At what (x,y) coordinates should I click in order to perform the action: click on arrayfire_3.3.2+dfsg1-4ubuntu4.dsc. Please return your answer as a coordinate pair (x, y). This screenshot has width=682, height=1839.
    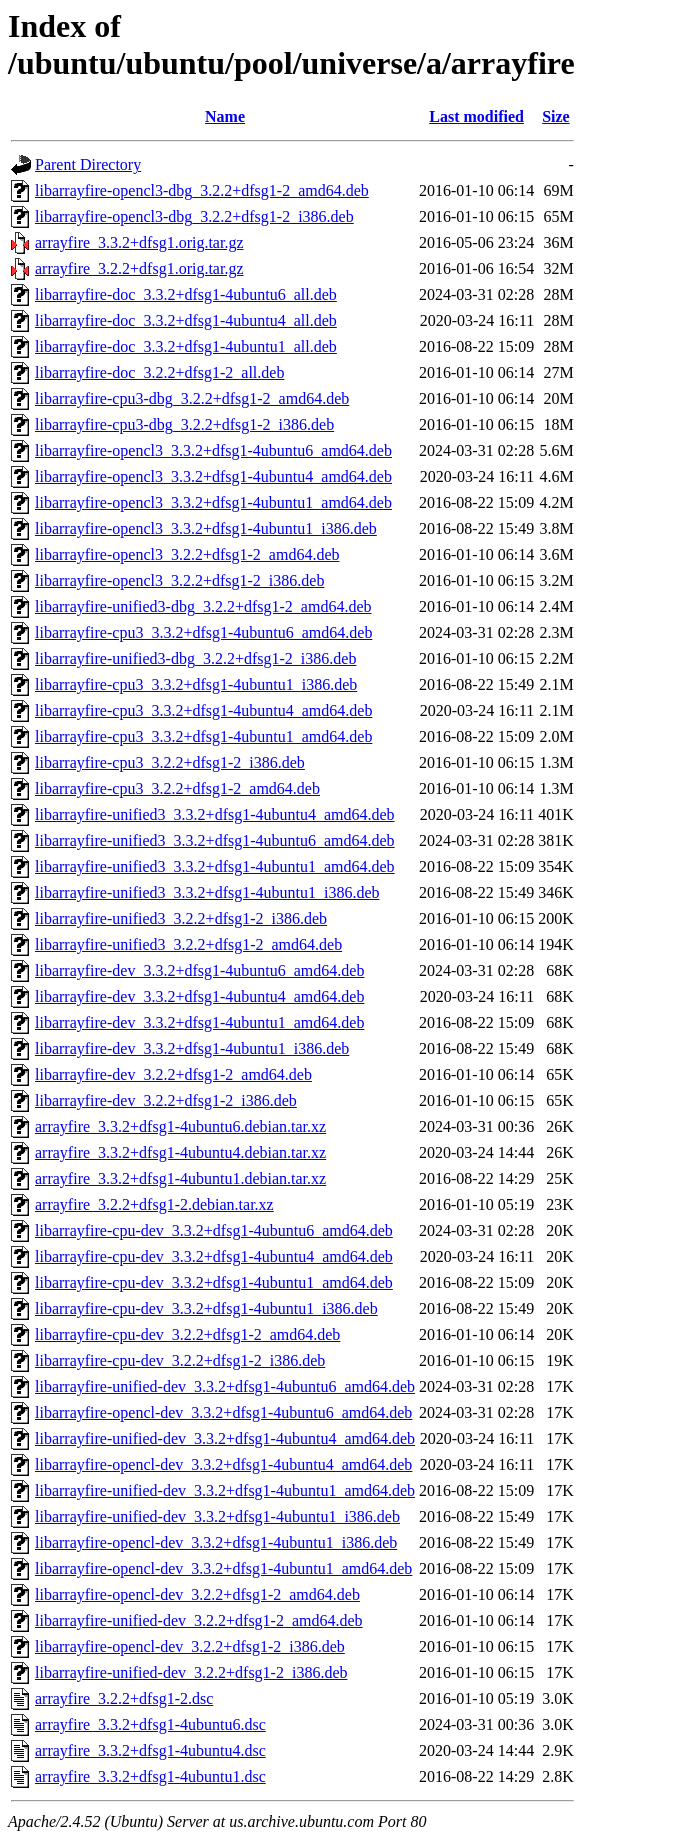
    Looking at the image, I should click on (150, 1750).